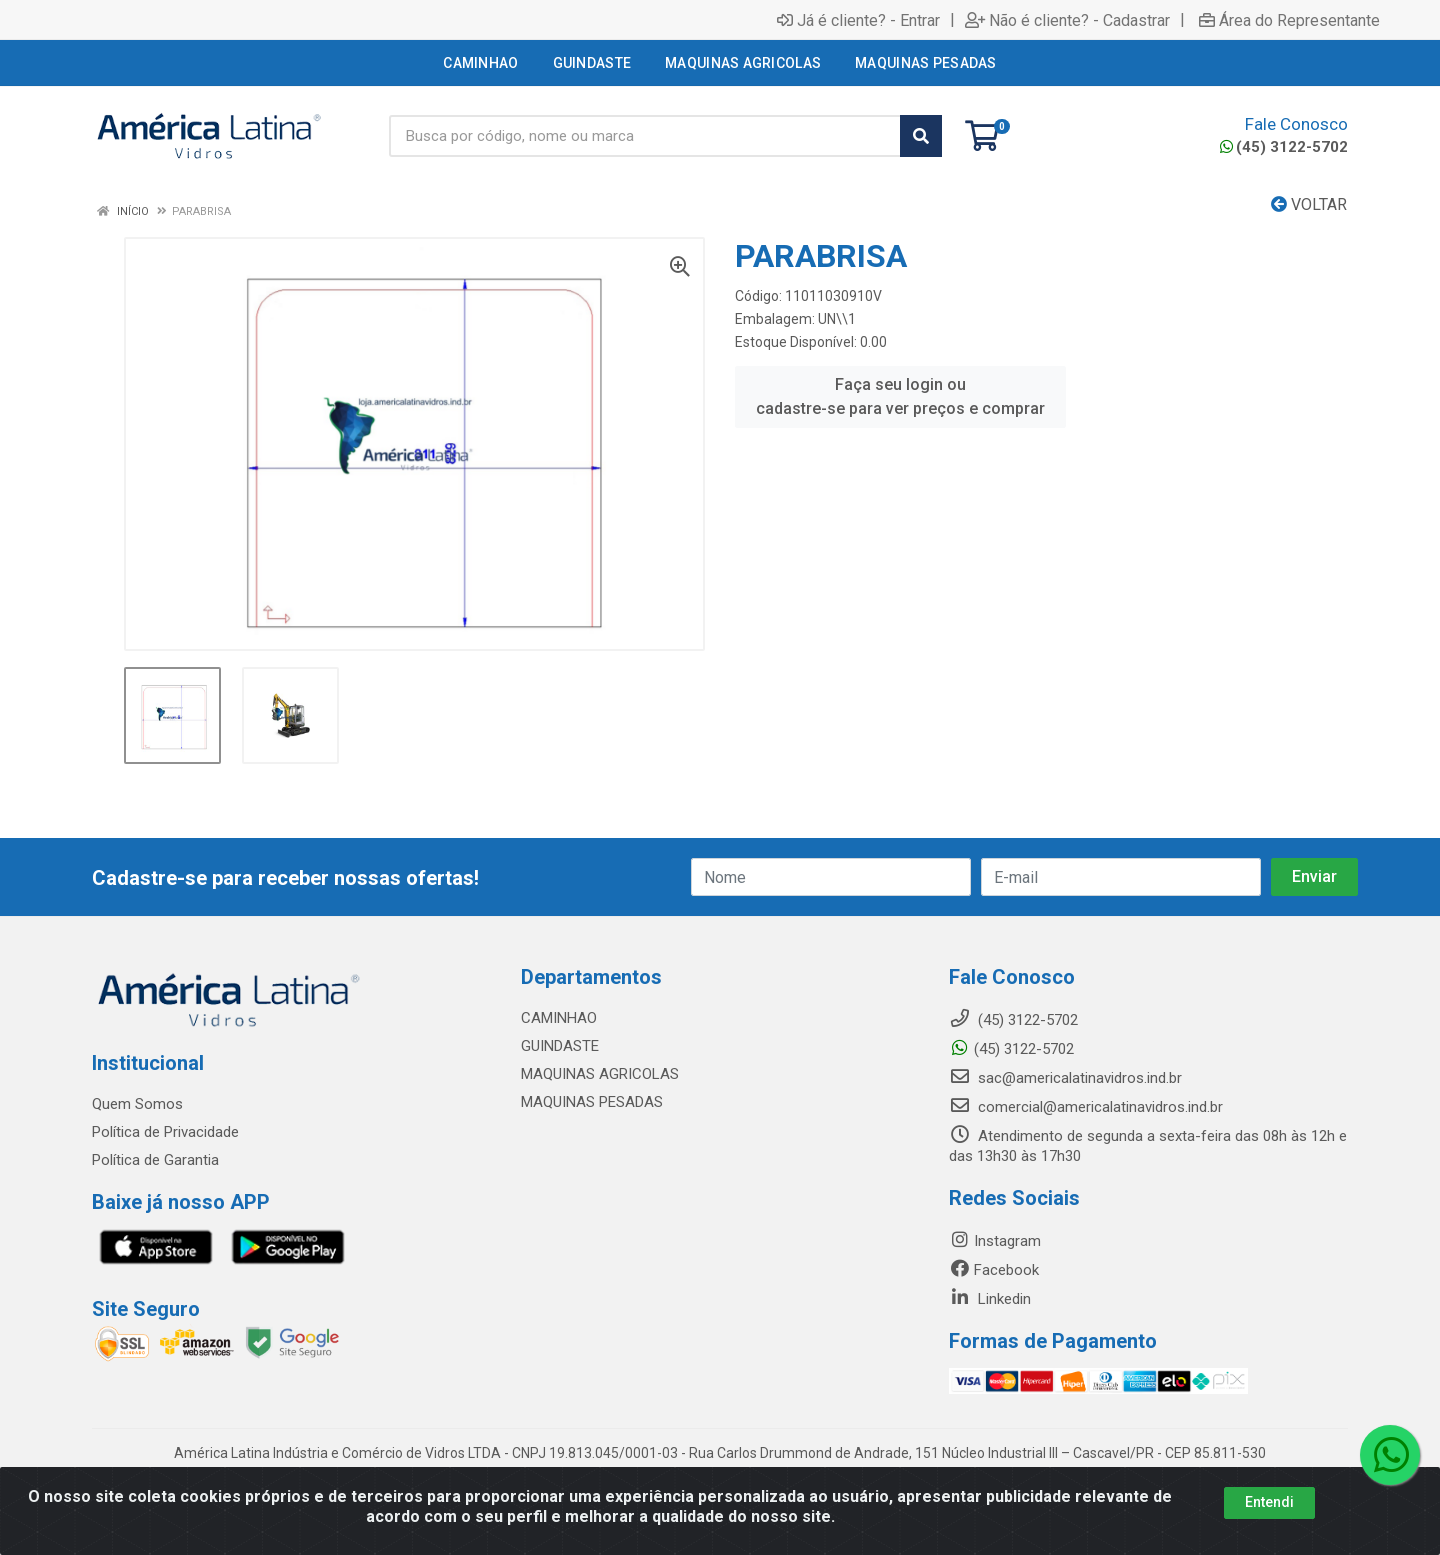  I want to click on [Busca por código, nome ou marca], so click(645, 136).